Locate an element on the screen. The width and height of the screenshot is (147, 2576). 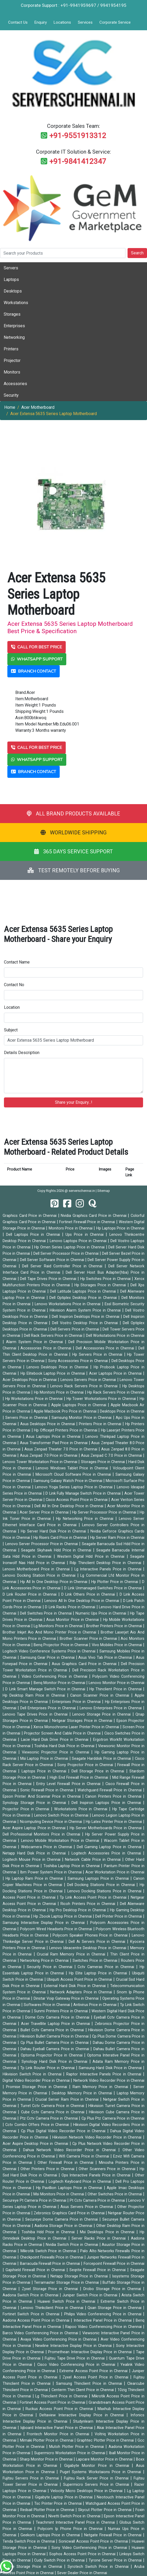
Dell Switches Price in Chennai is located at coordinates (46, 1613).